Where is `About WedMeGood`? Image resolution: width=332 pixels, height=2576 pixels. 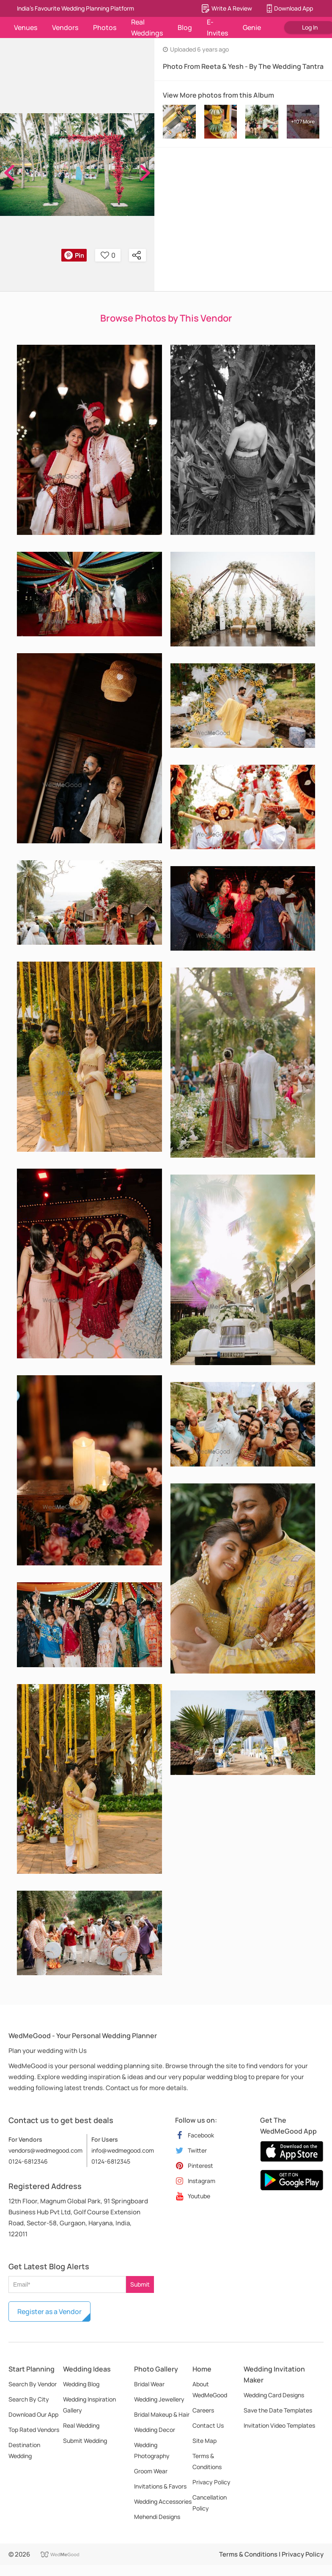
About WedMeGood is located at coordinates (209, 2389).